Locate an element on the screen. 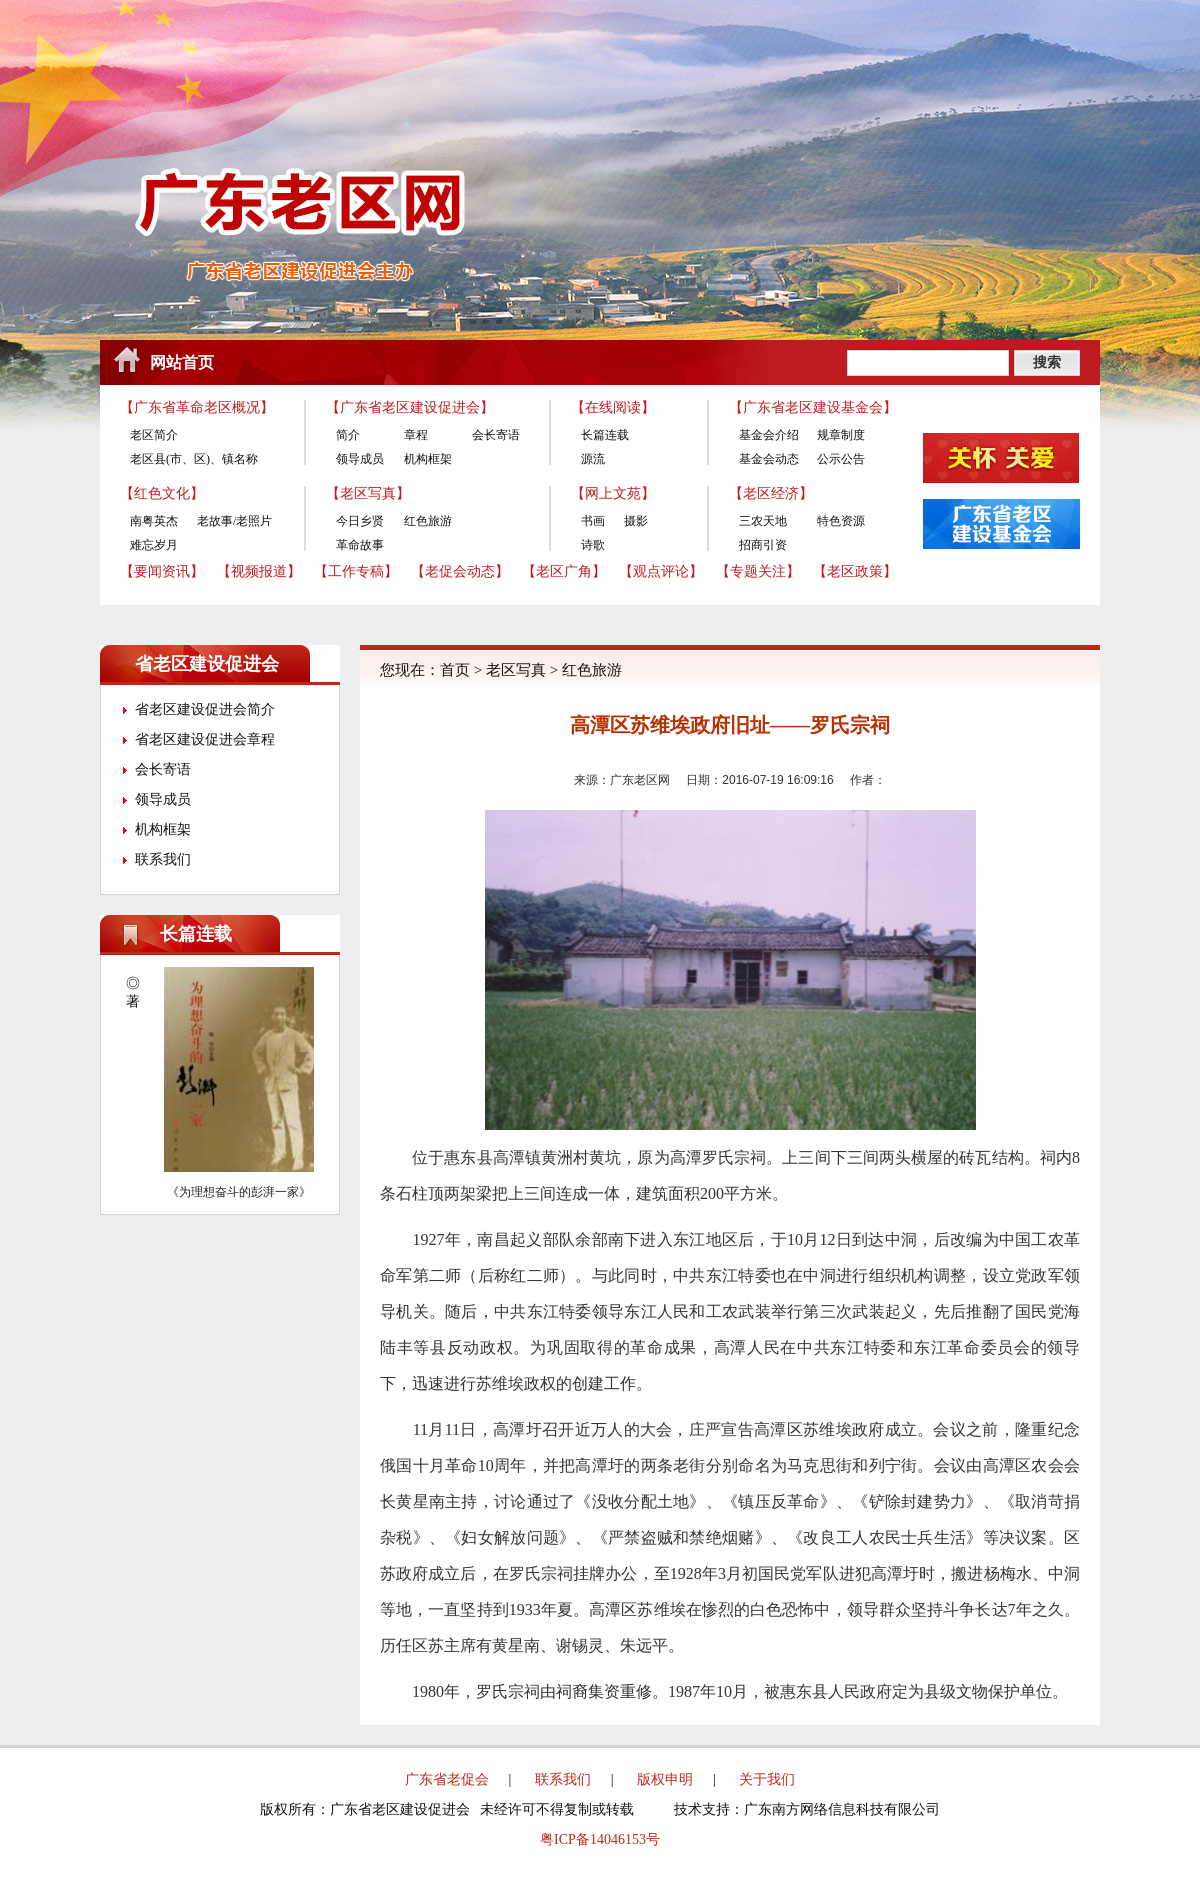  难忘岁月 is located at coordinates (154, 545).